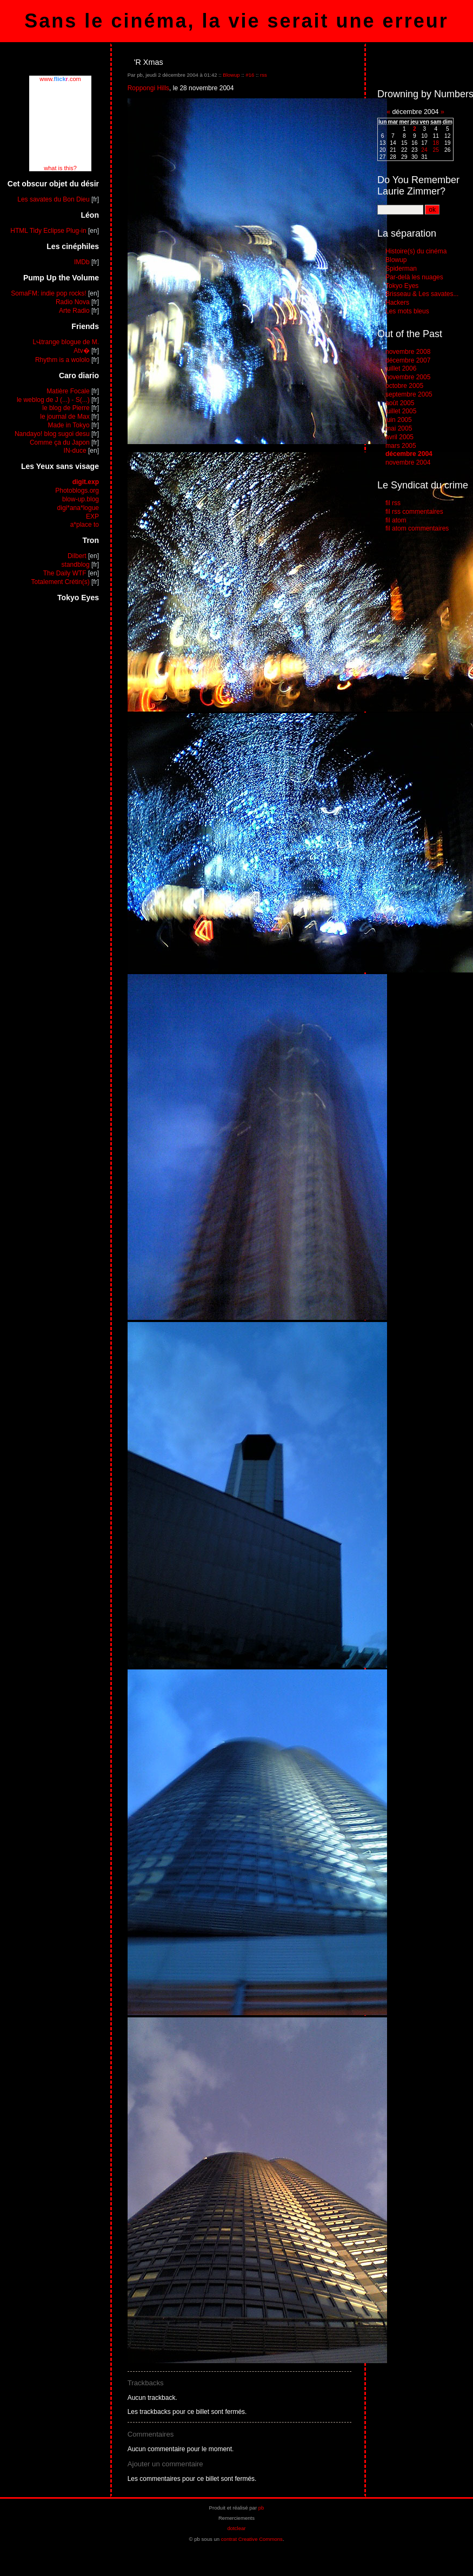 This screenshot has width=473, height=2576. What do you see at coordinates (69, 425) in the screenshot?
I see `Made in Tokyo` at bounding box center [69, 425].